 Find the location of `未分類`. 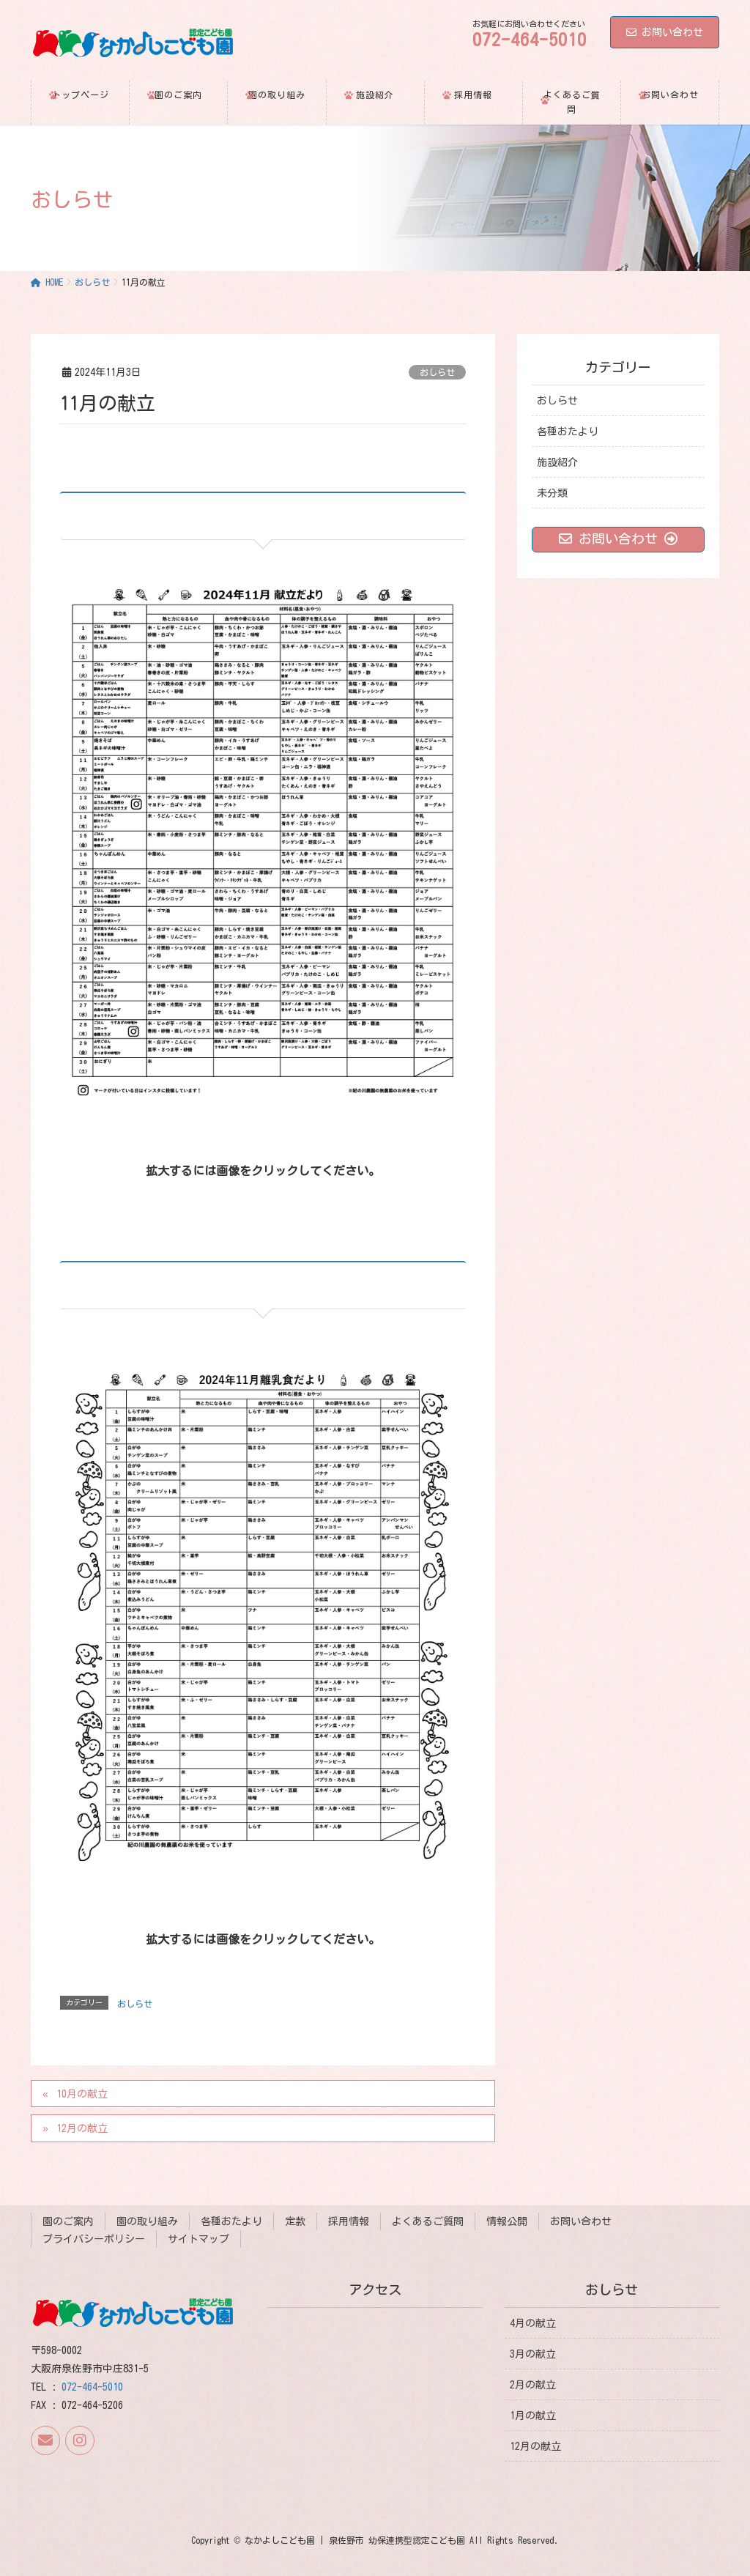

未分類 is located at coordinates (552, 493).